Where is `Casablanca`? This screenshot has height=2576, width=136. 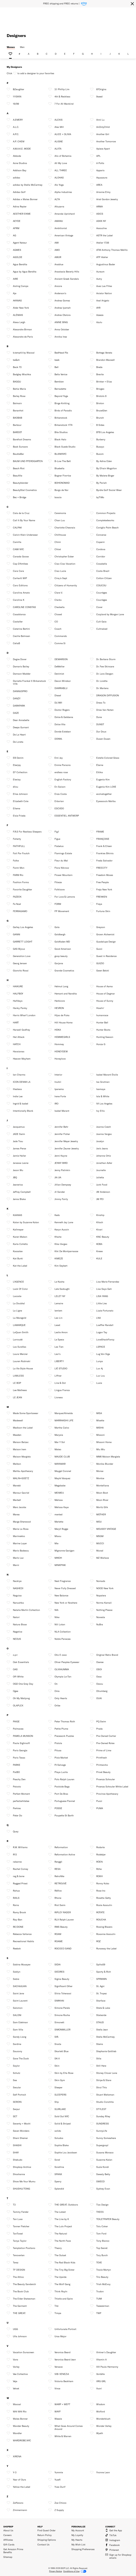 Casablanca is located at coordinates (19, 614).